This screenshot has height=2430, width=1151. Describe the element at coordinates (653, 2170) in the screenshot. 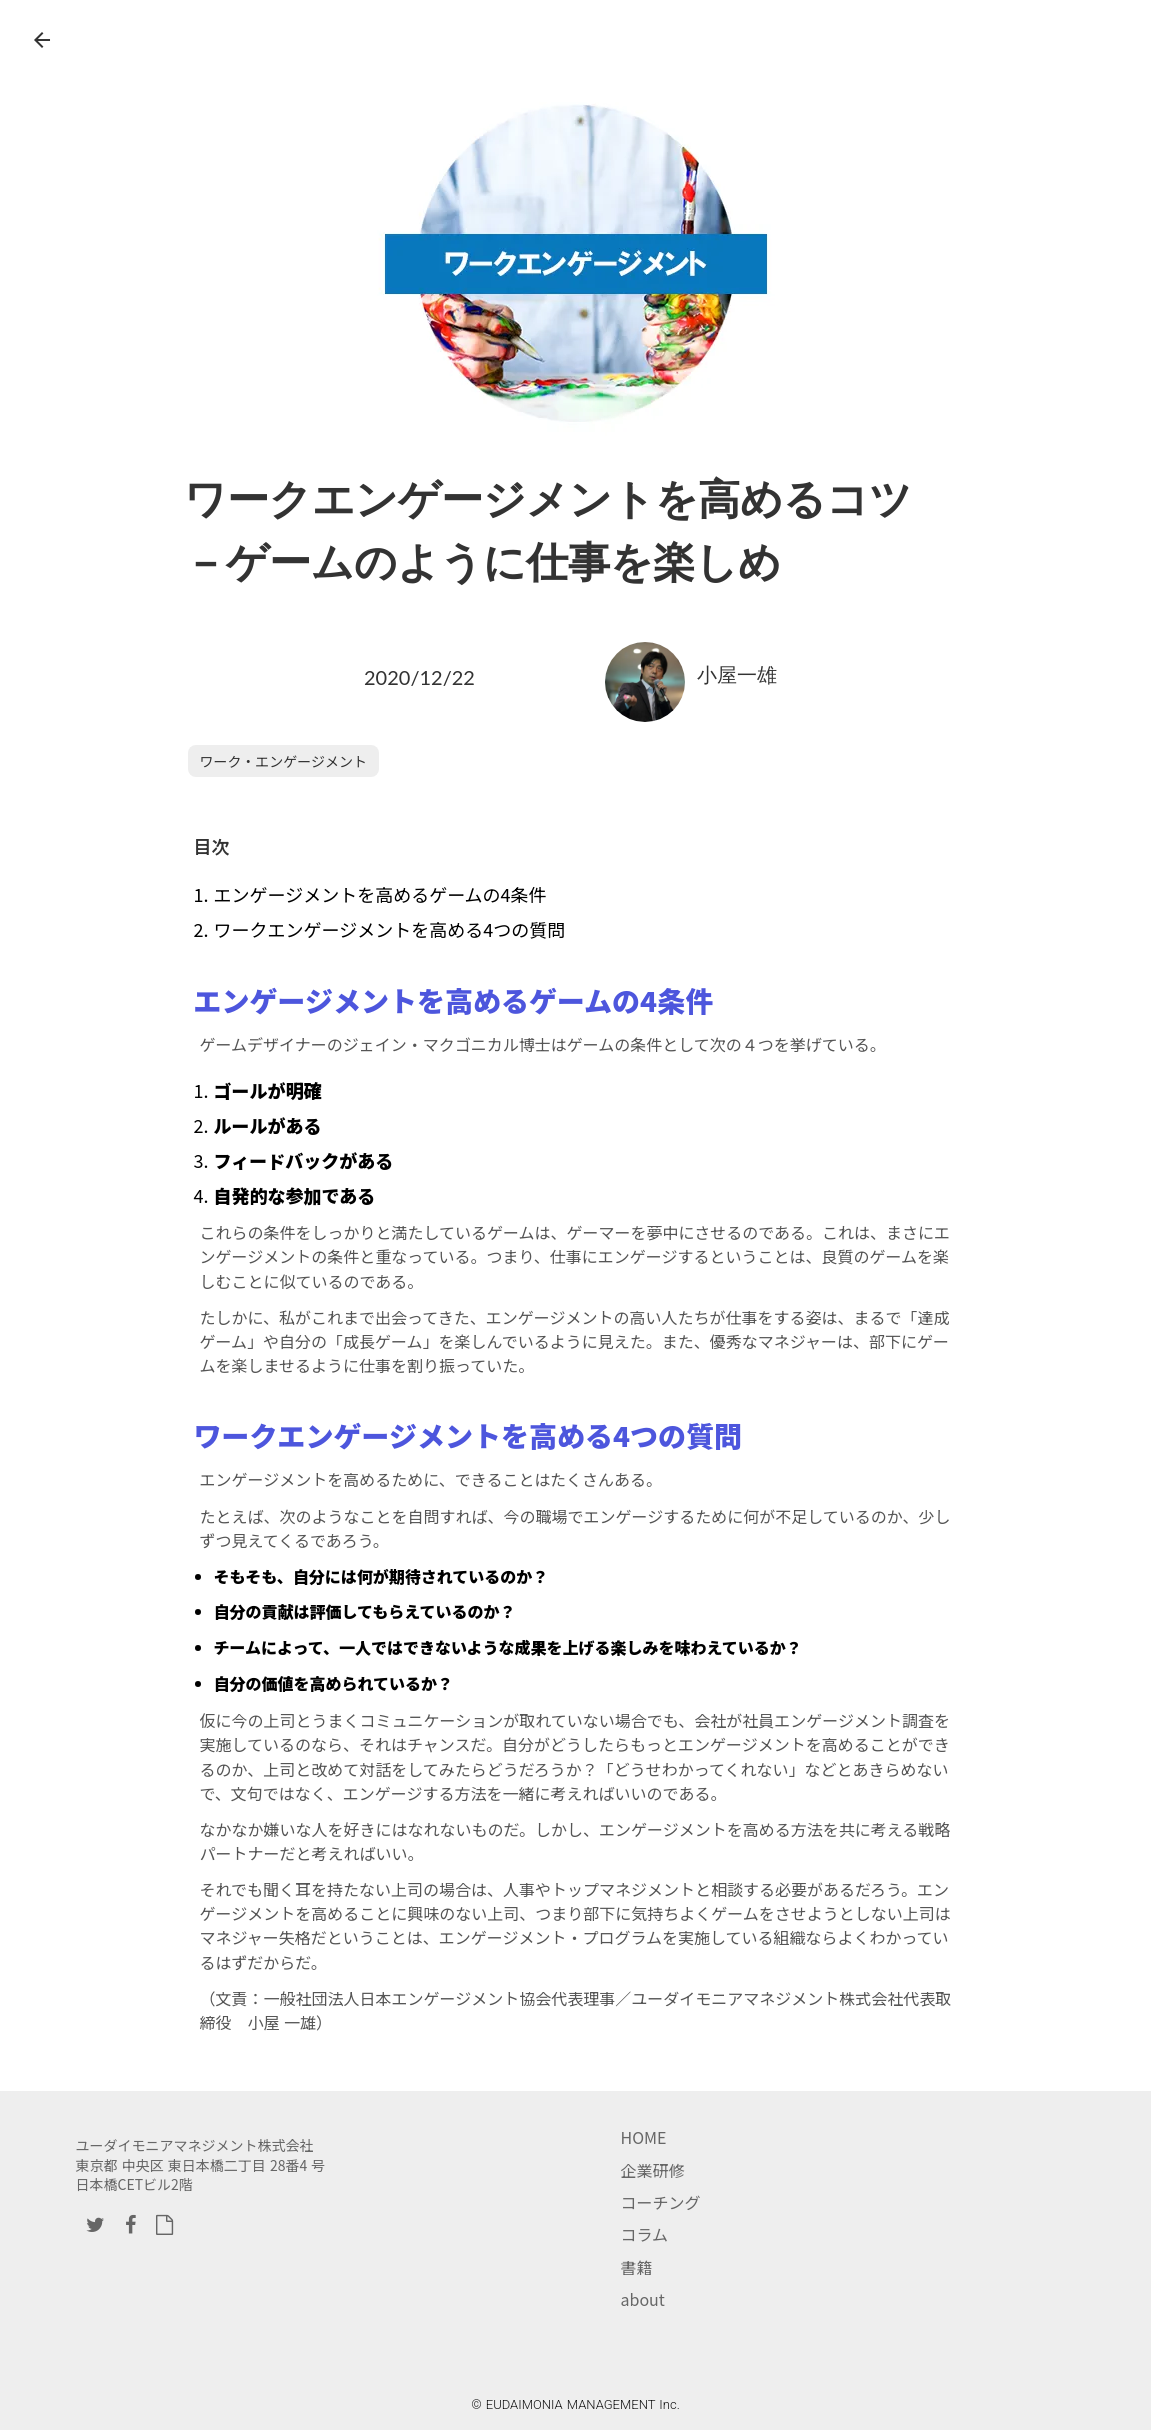

I see `企業研修` at that location.